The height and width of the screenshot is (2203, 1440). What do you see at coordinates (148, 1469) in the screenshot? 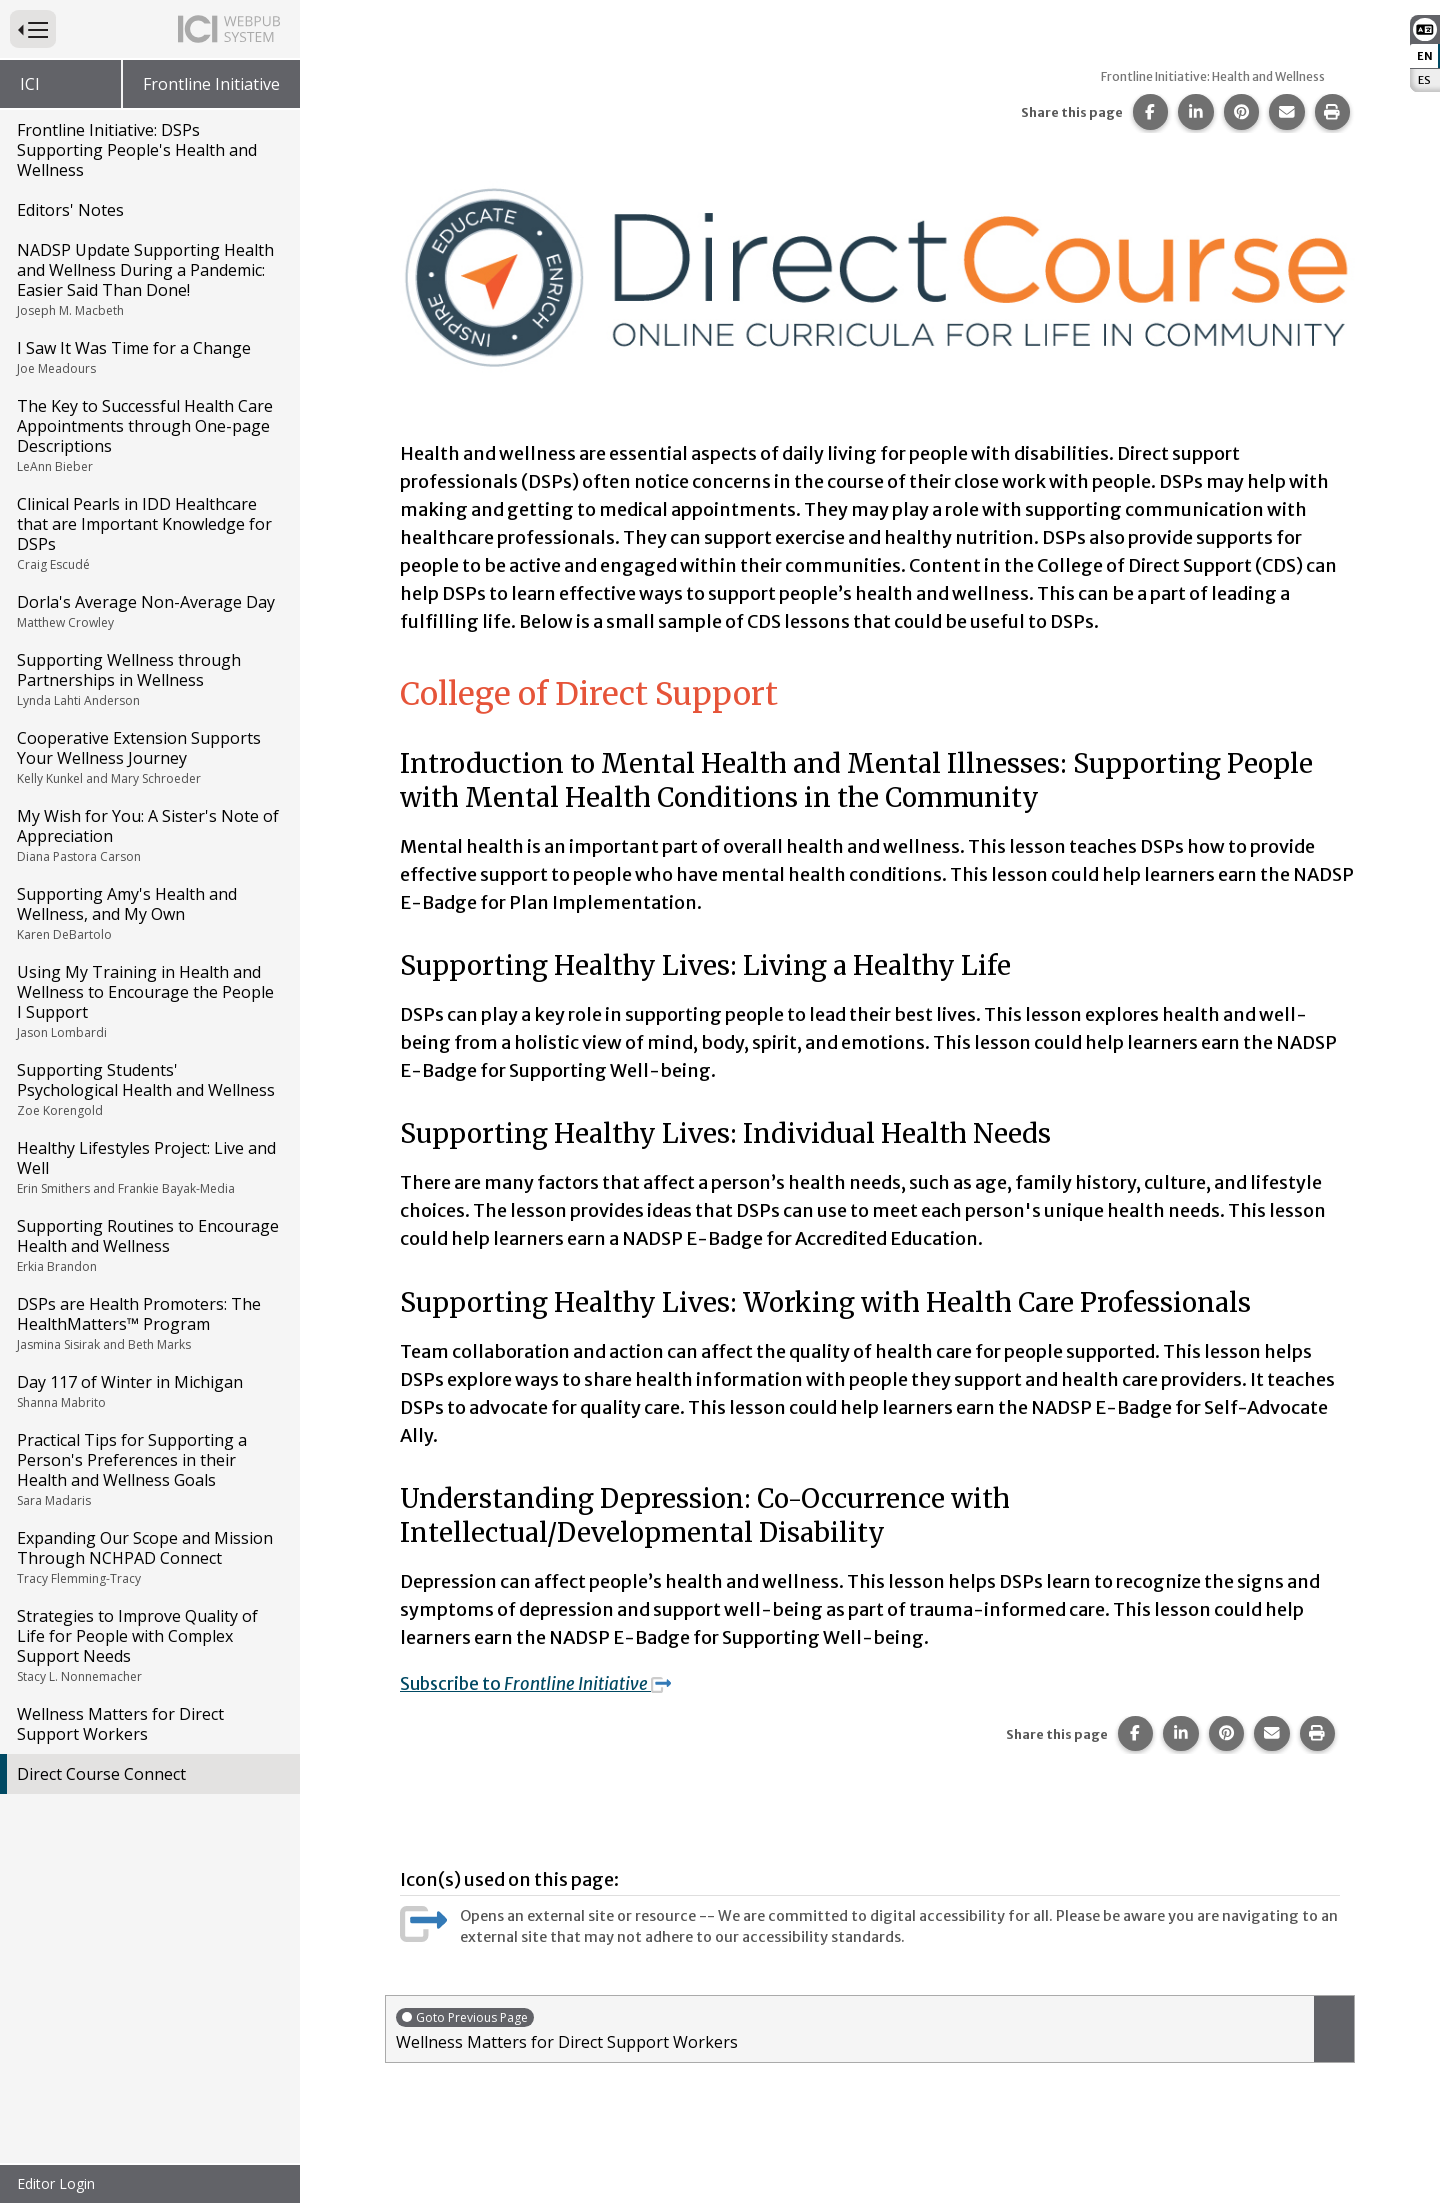
I see `Practical Tips for Supporting a Person's Preferences in their Health and Wellness Goals` at bounding box center [148, 1469].